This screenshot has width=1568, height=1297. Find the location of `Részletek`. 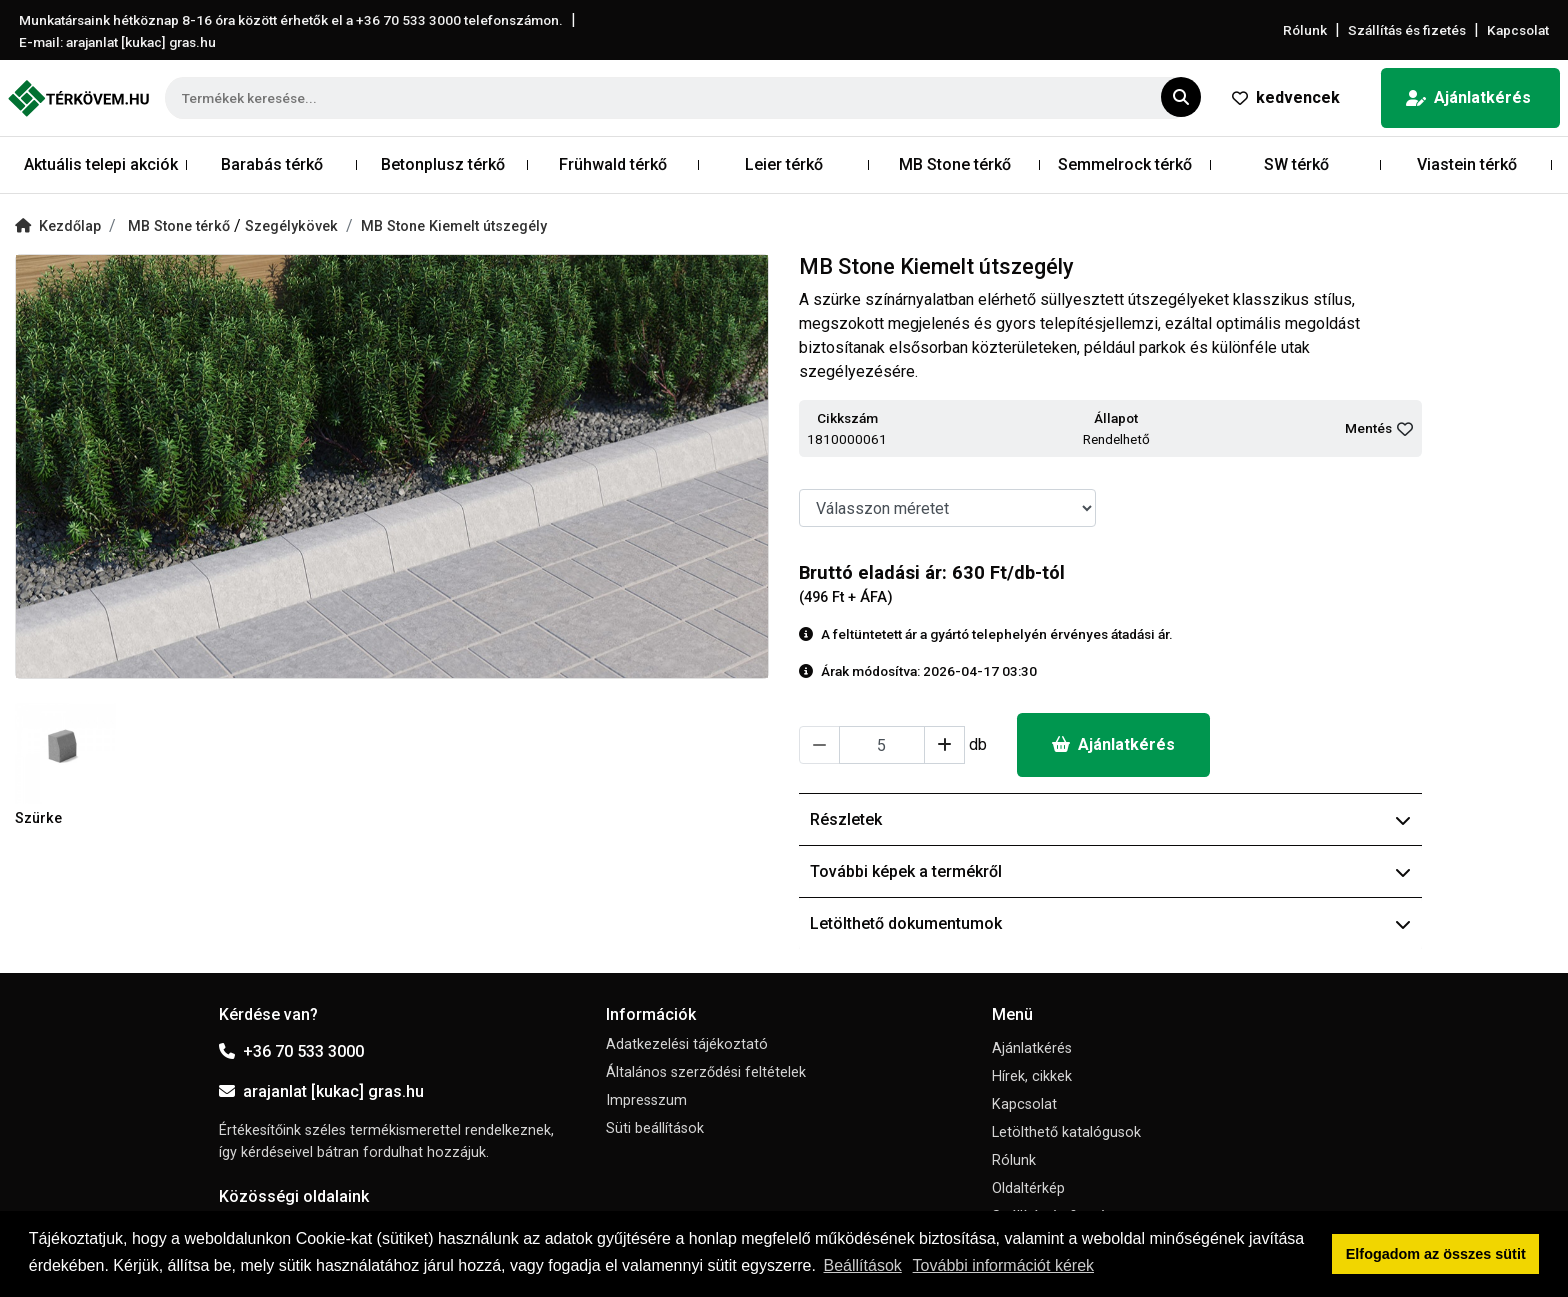

Részletek is located at coordinates (1110, 819).